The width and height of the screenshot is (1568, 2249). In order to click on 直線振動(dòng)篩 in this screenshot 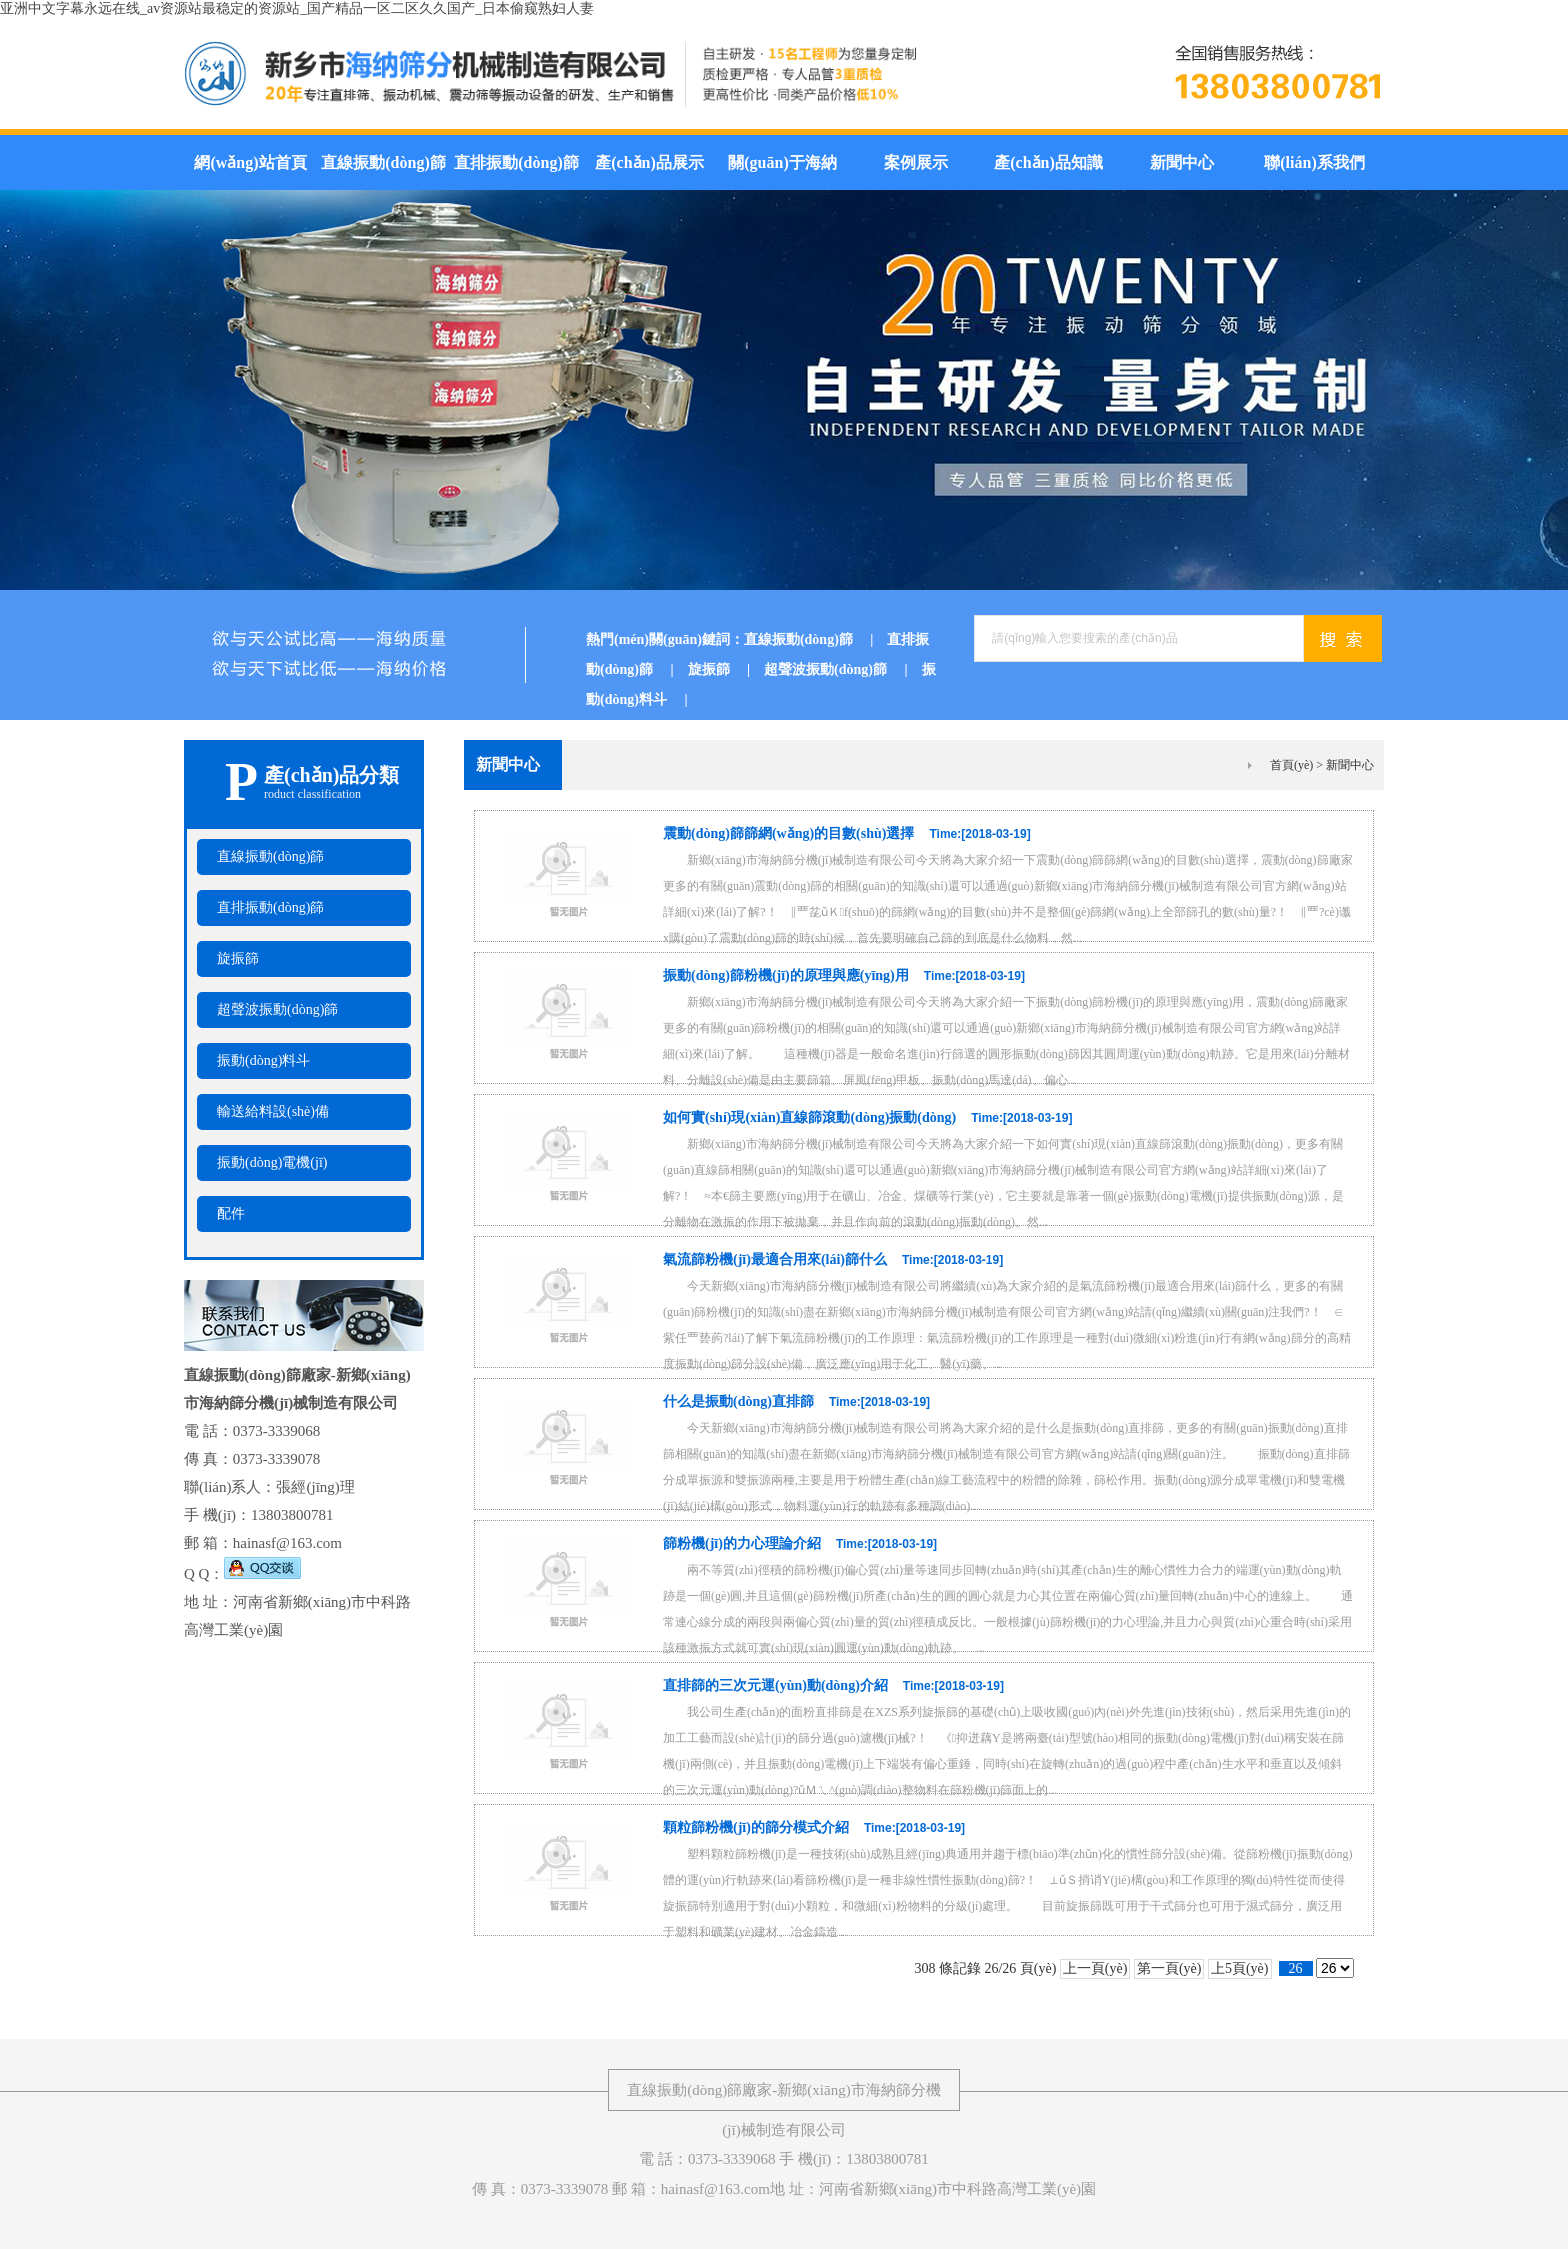, I will do `click(383, 162)`.